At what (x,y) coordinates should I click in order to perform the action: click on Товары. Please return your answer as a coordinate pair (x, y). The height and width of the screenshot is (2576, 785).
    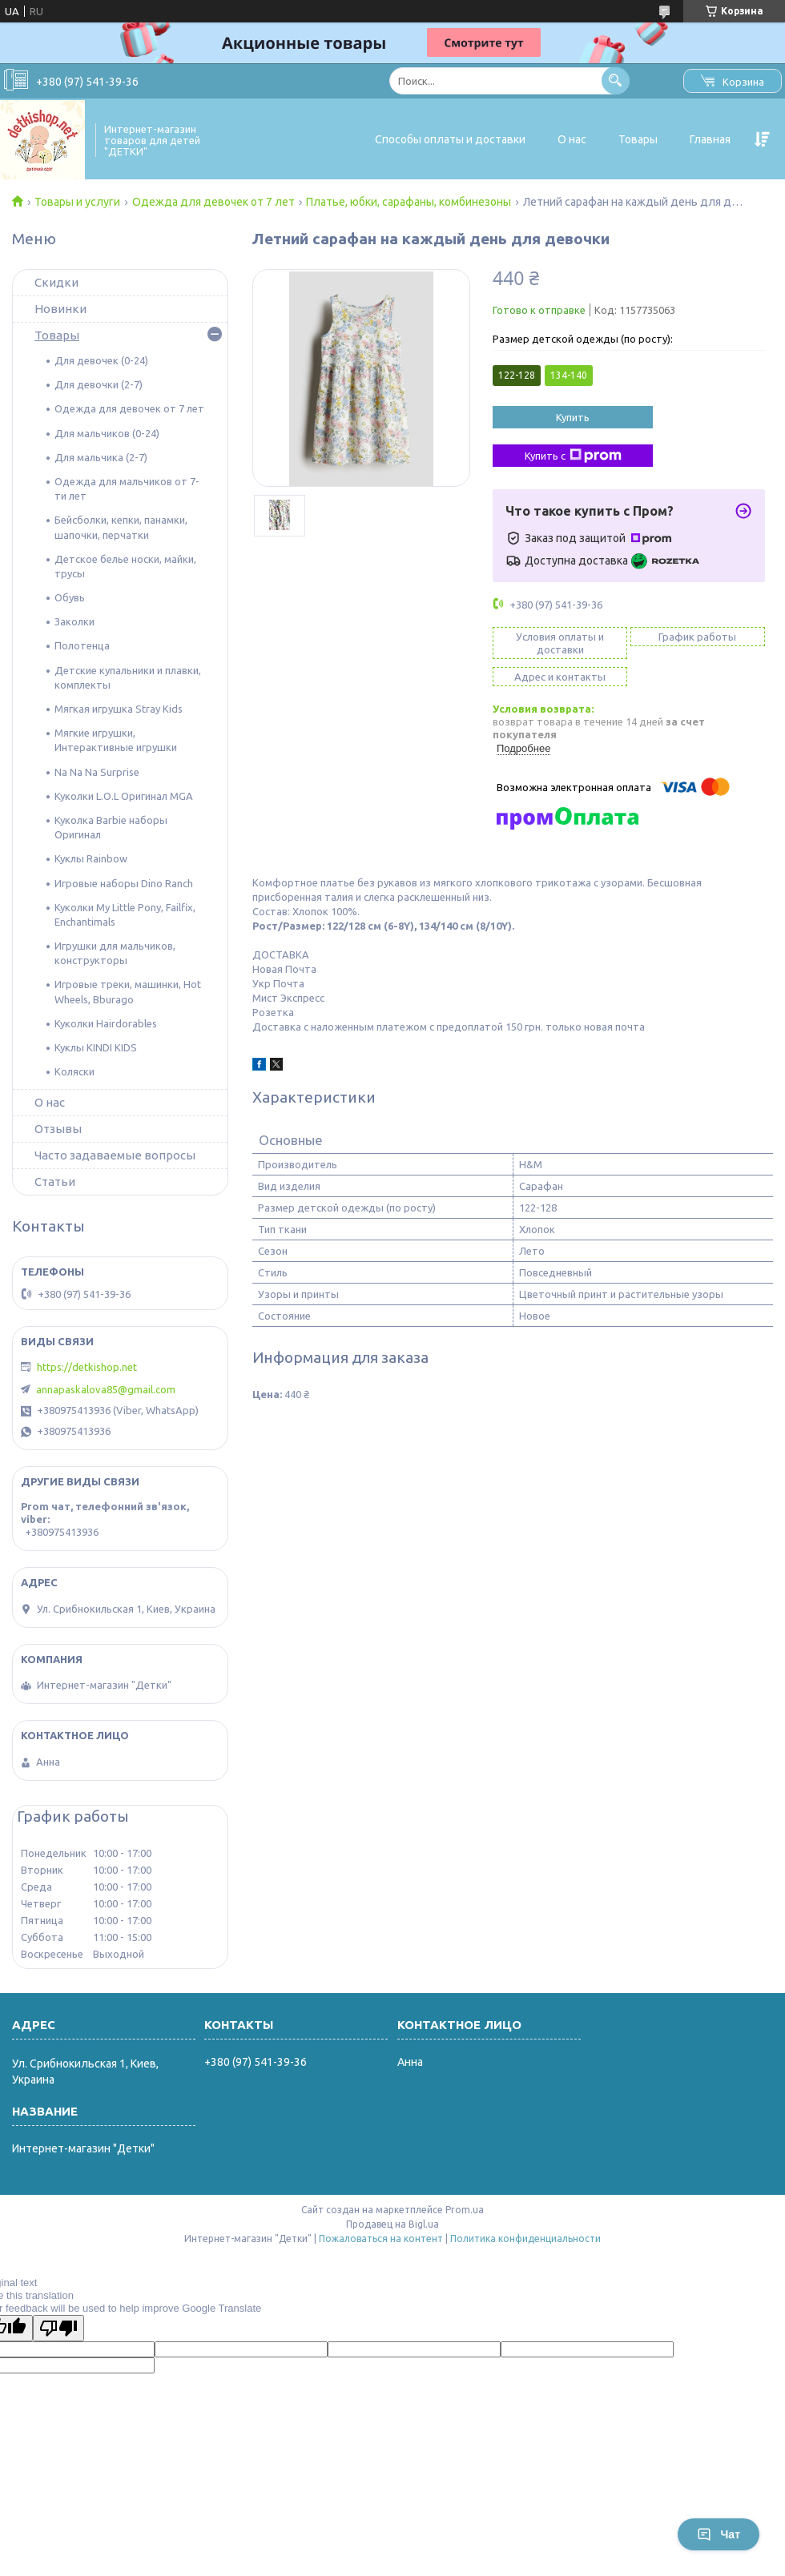
    Looking at the image, I should click on (638, 139).